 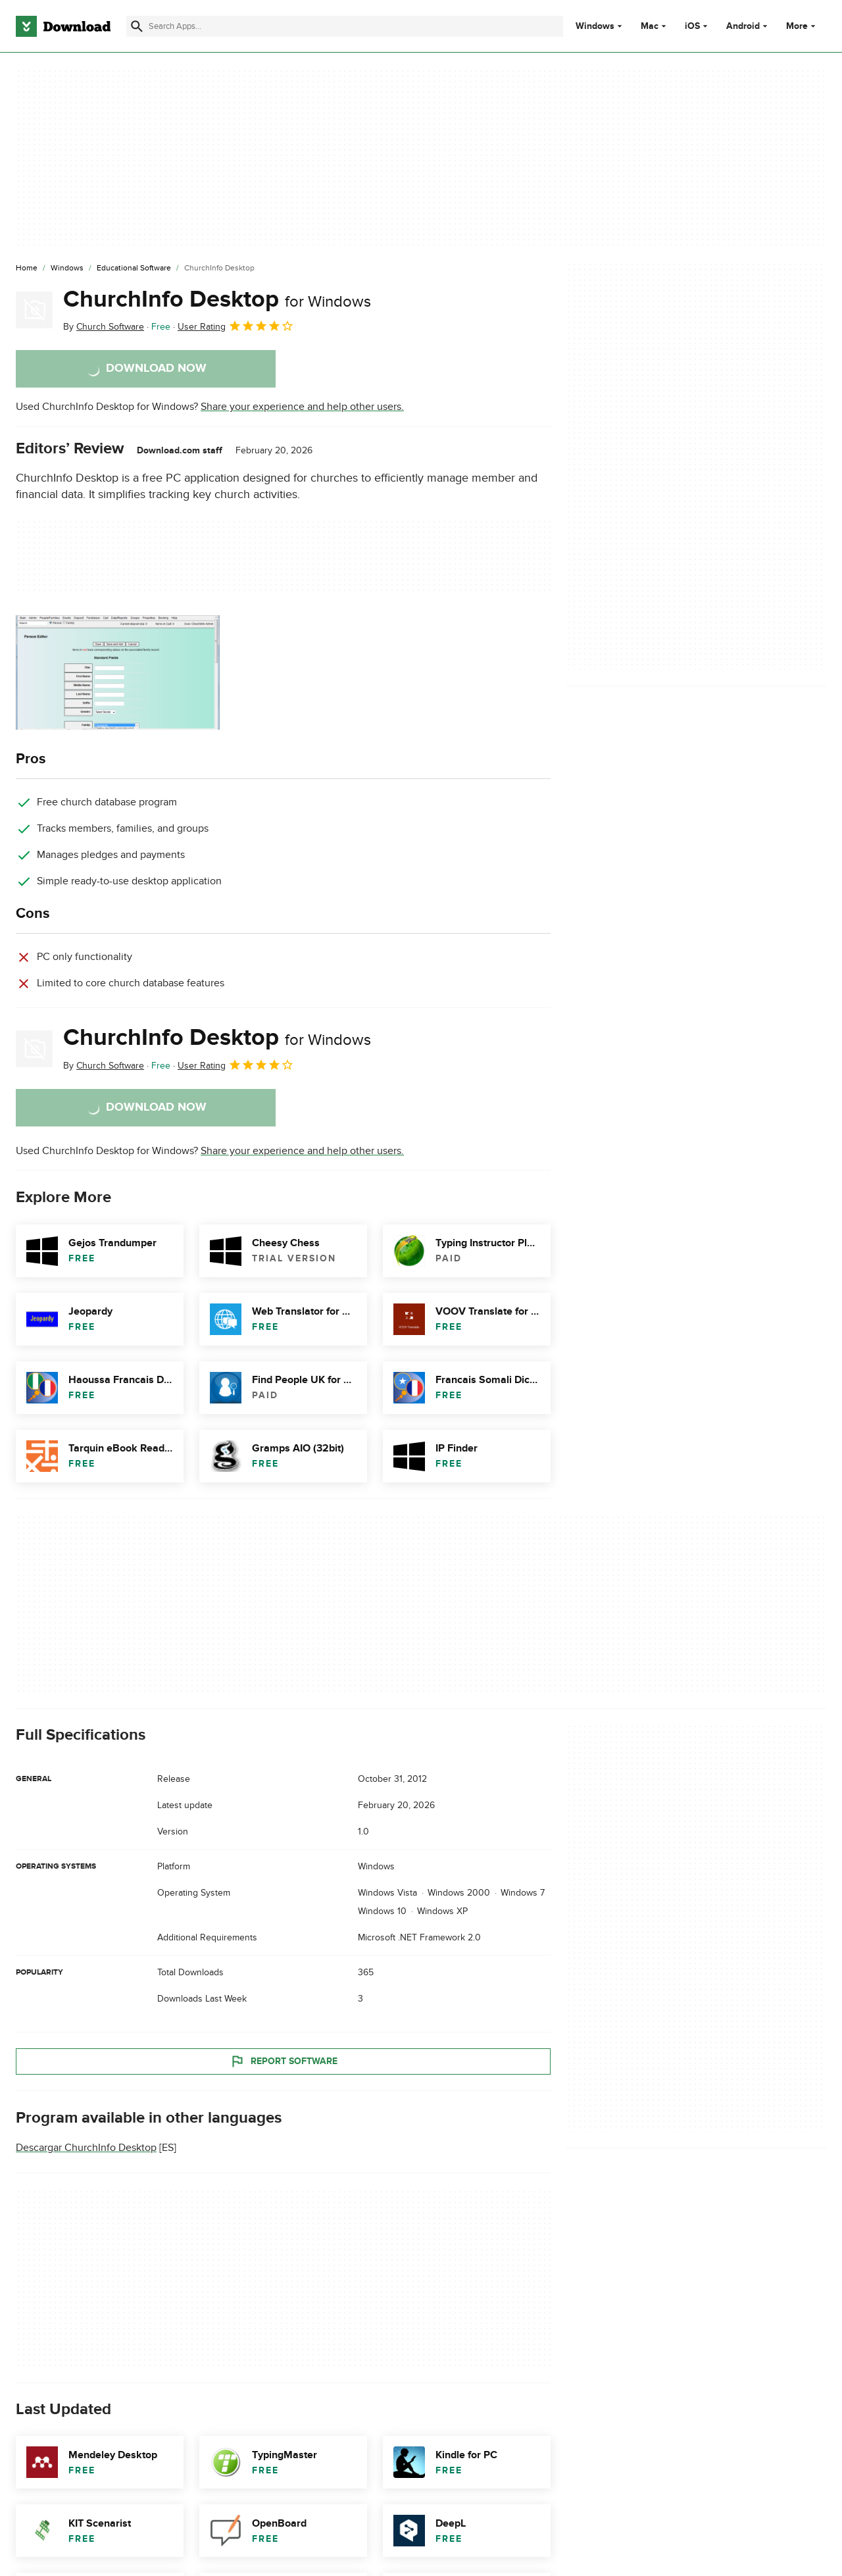 I want to click on Descargar ChurchInfo Desktop, so click(x=86, y=2147).